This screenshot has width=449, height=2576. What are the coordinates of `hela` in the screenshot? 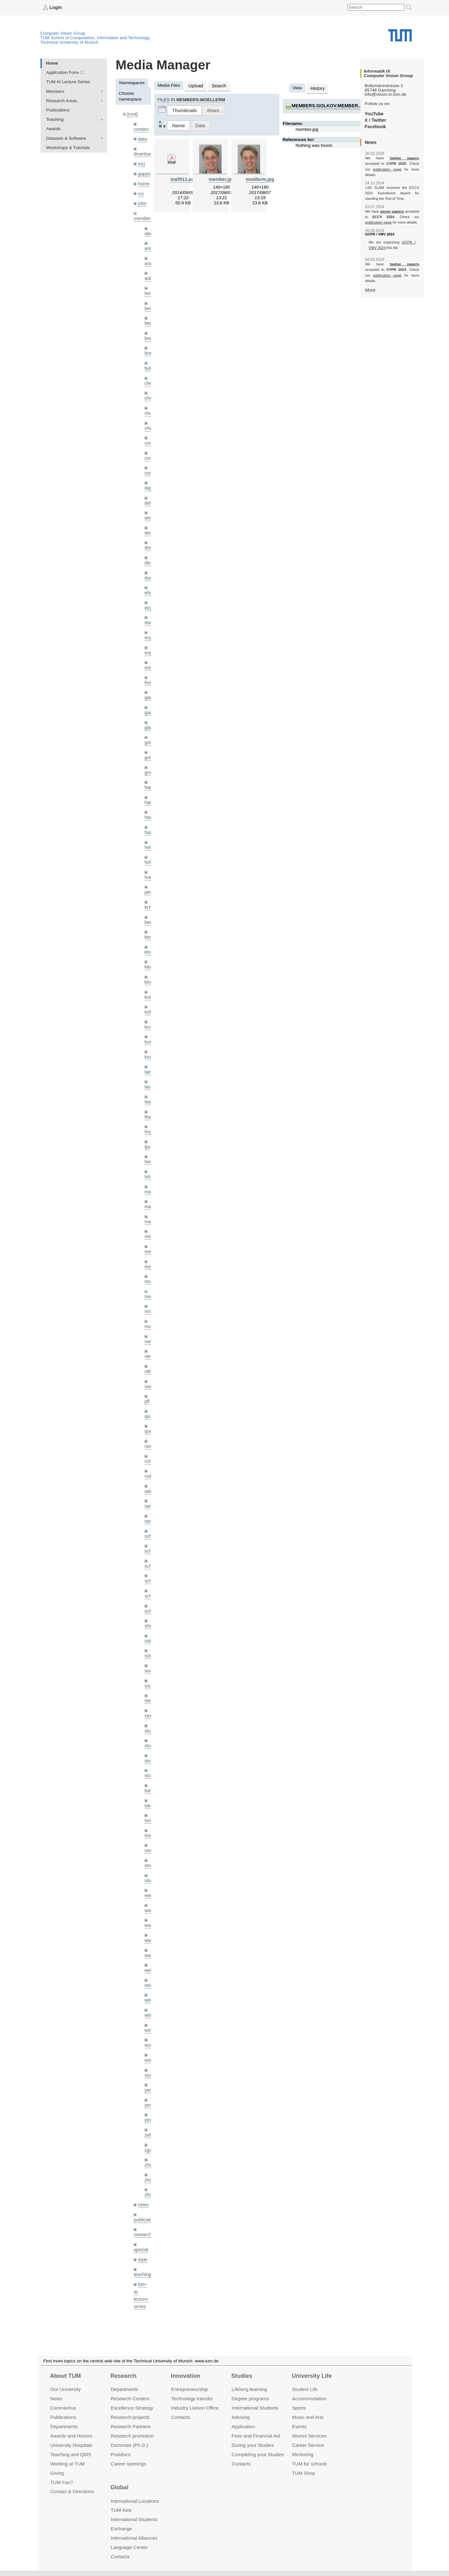 It's located at (149, 829).